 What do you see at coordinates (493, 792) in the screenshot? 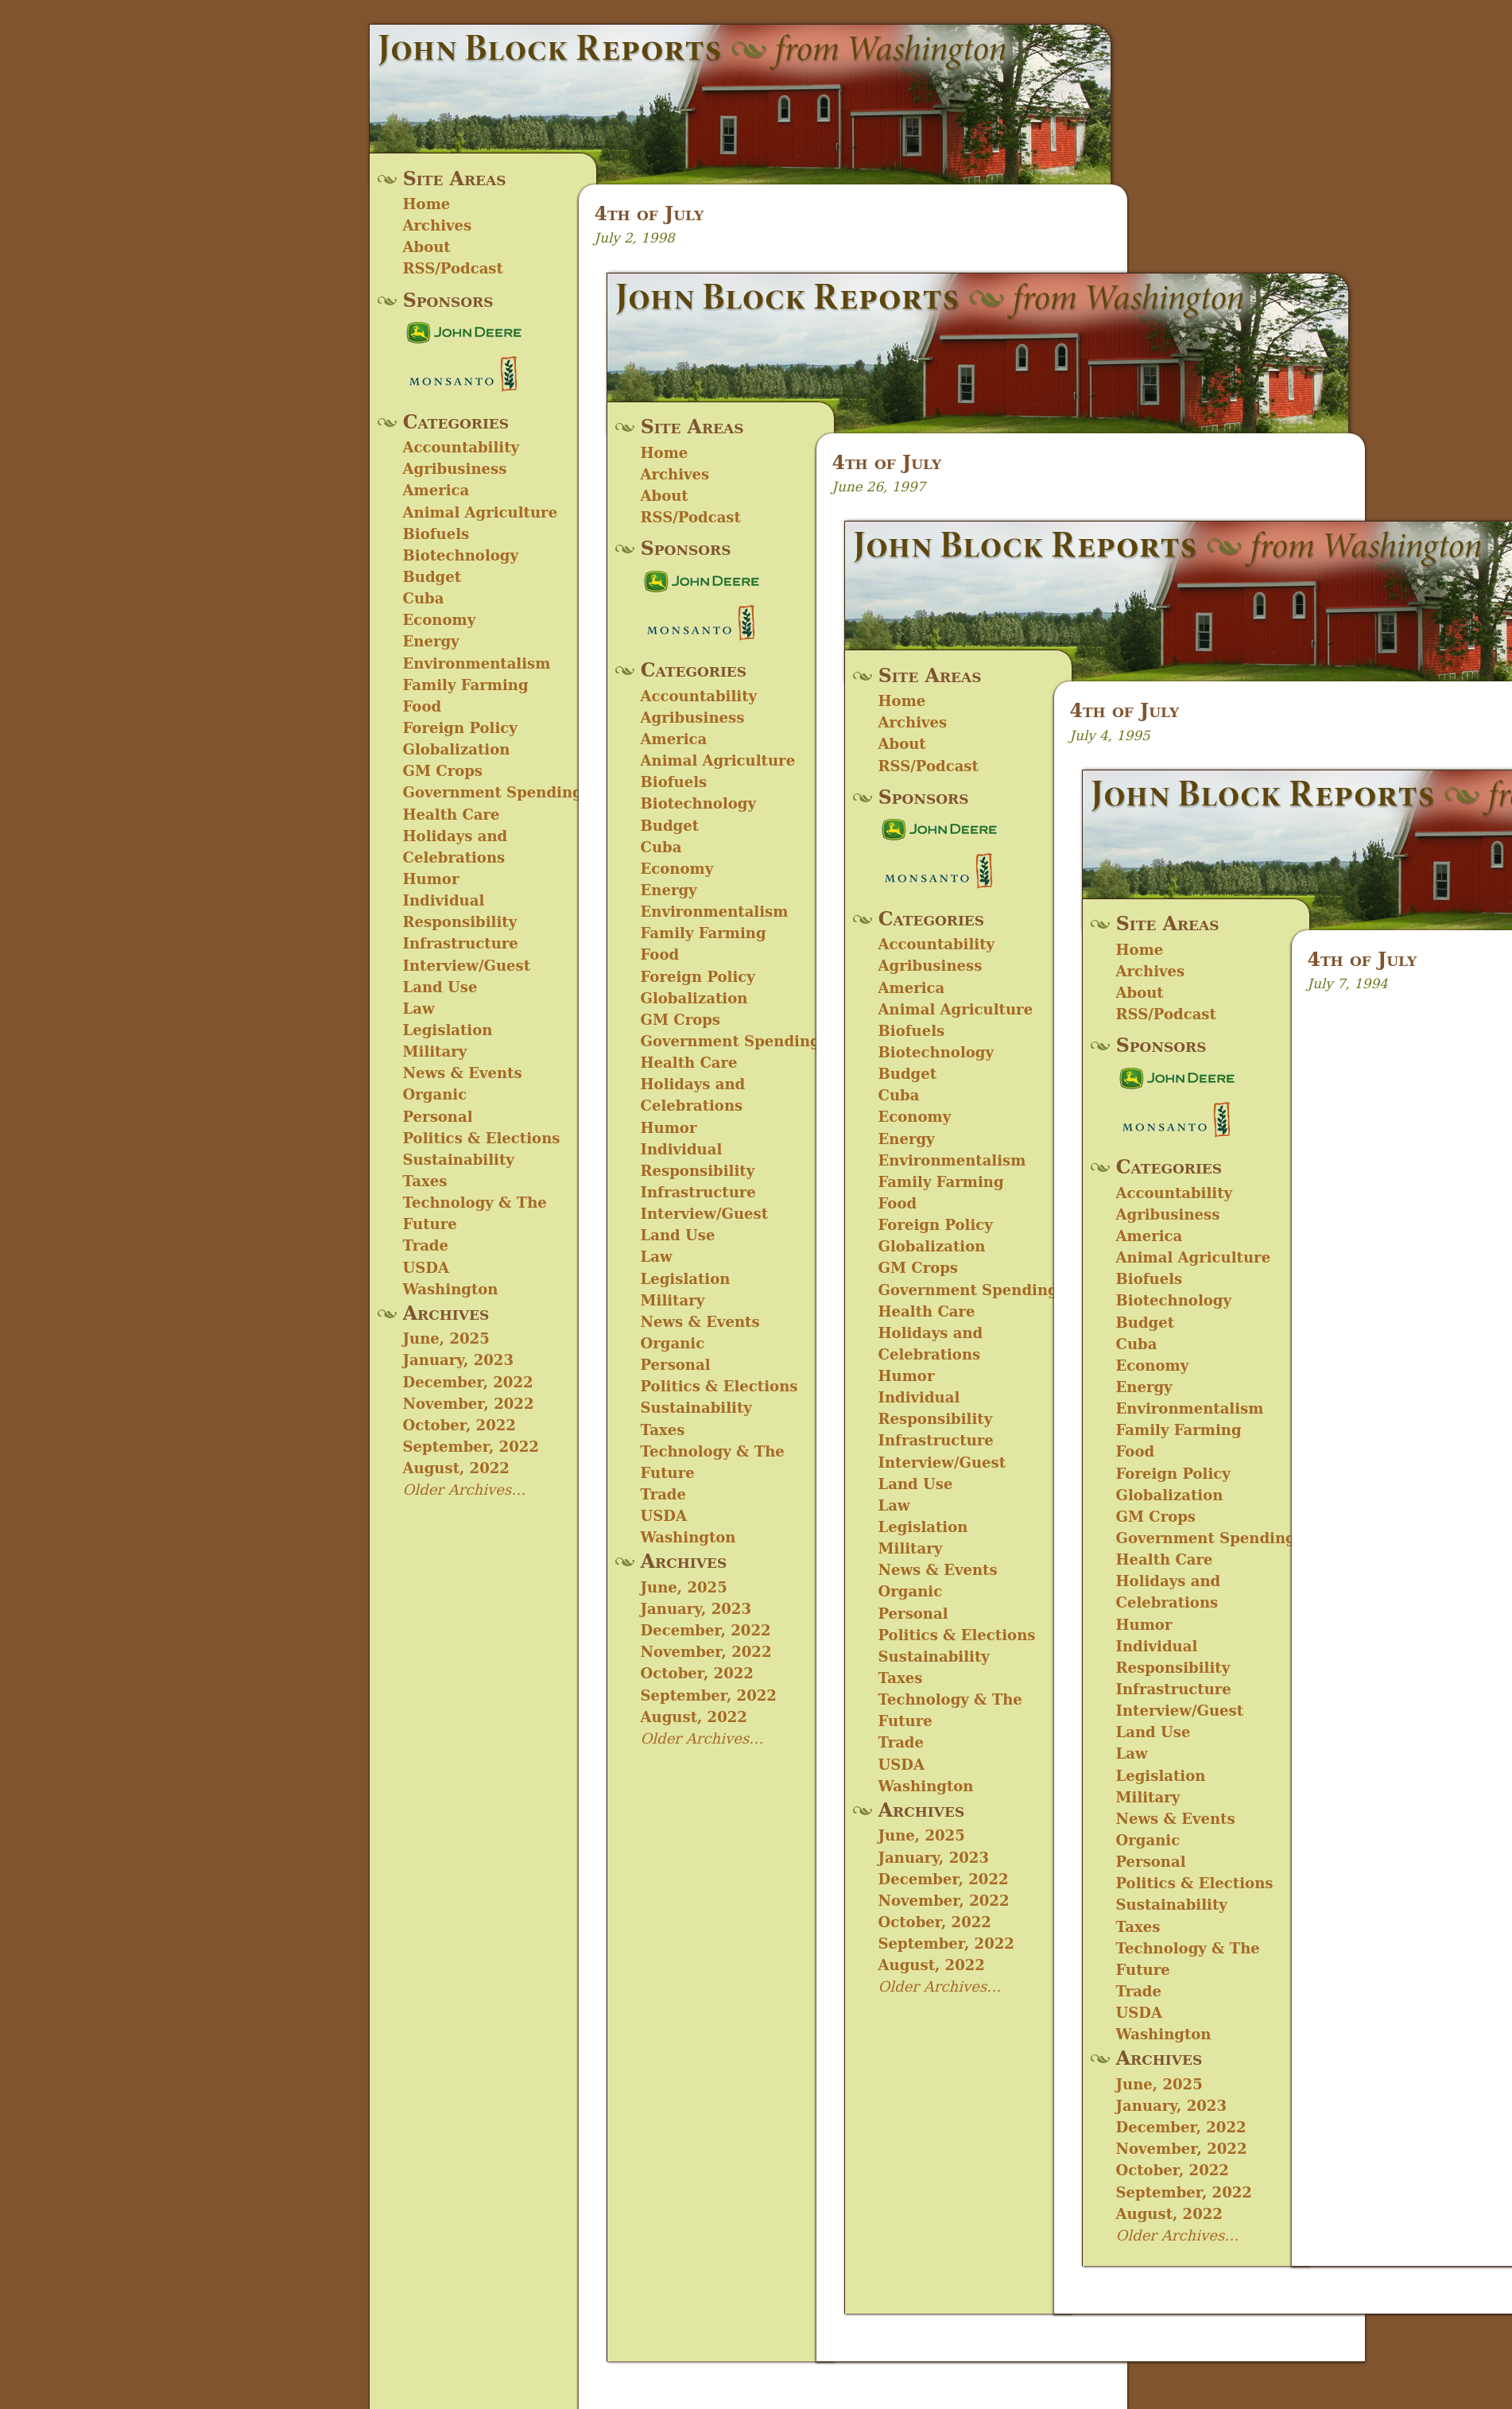
I see `Government Spending` at bounding box center [493, 792].